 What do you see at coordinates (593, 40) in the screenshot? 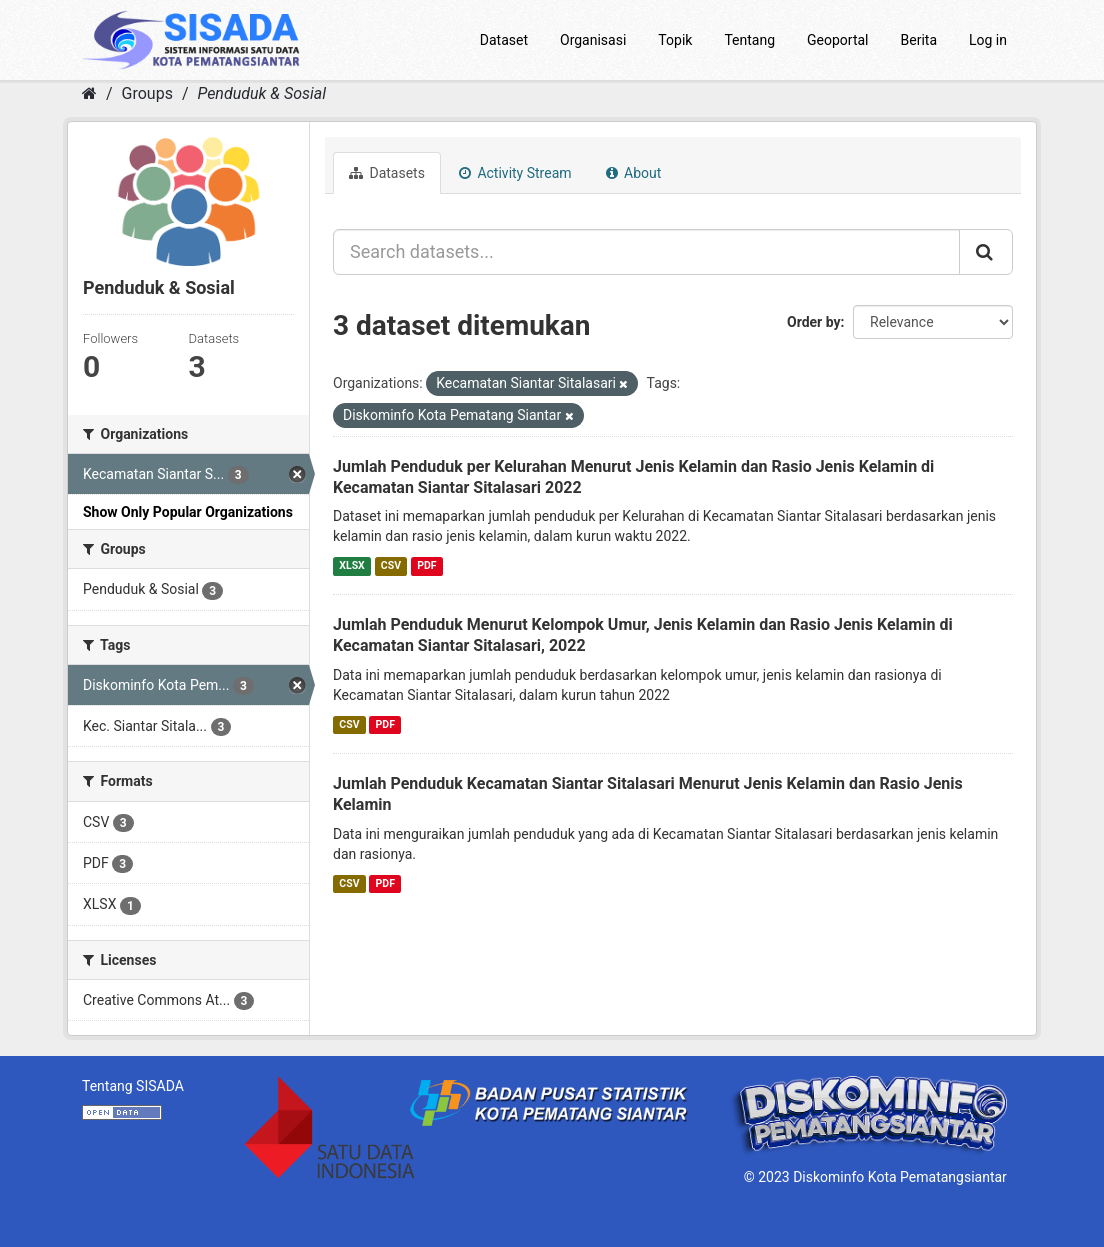
I see `Organisasi` at bounding box center [593, 40].